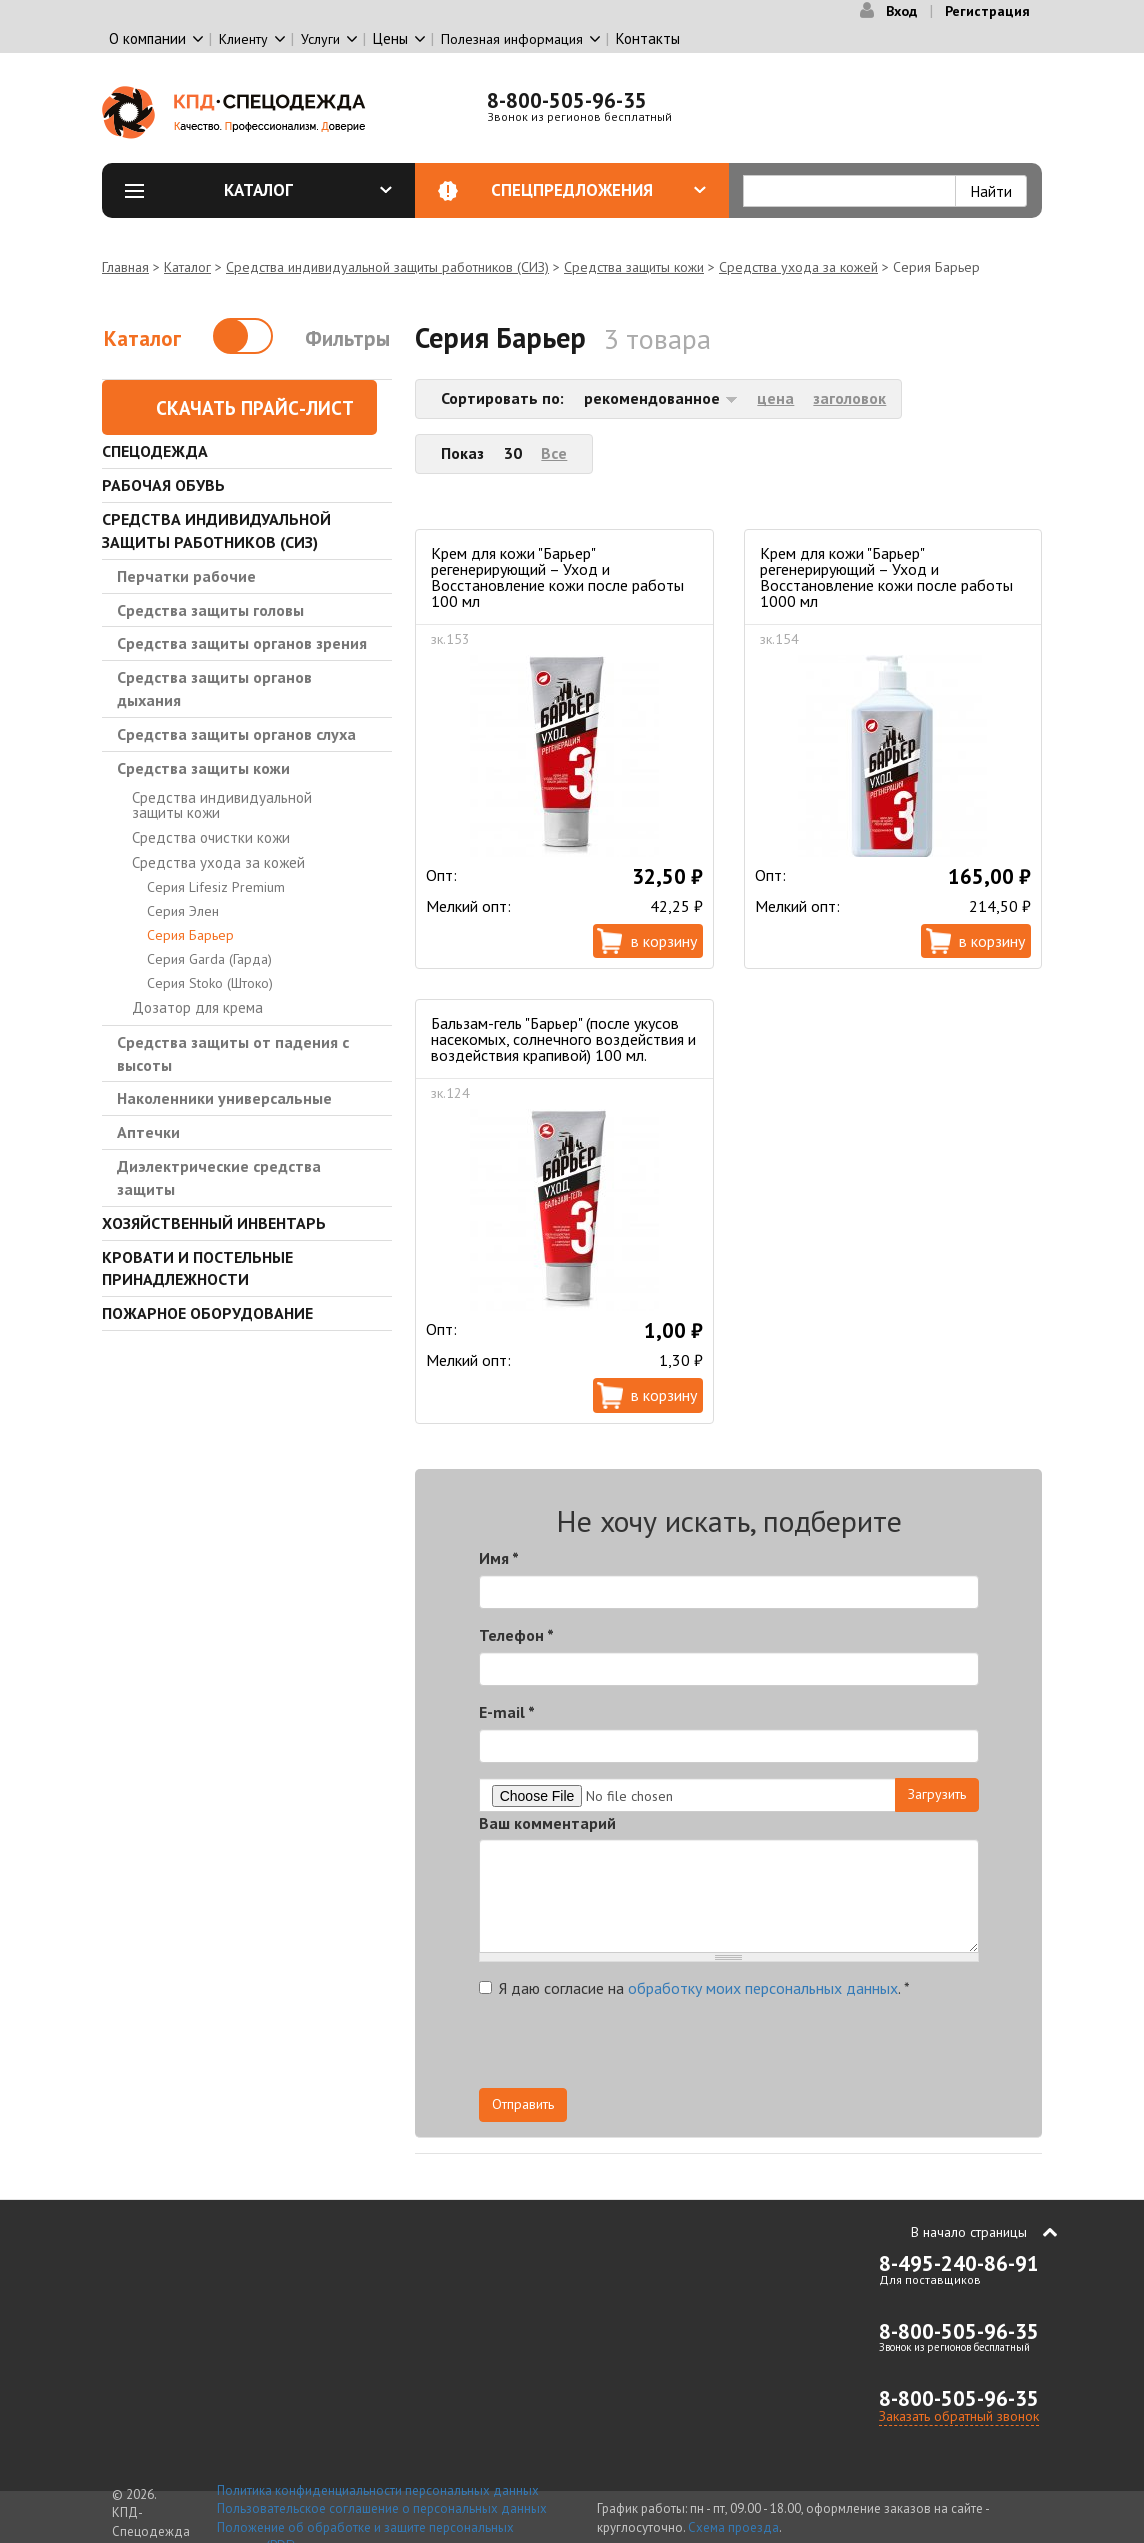 Image resolution: width=1144 pixels, height=2543 pixels. What do you see at coordinates (378, 2490) in the screenshot?
I see `Политика конфиденциальности персональных данных` at bounding box center [378, 2490].